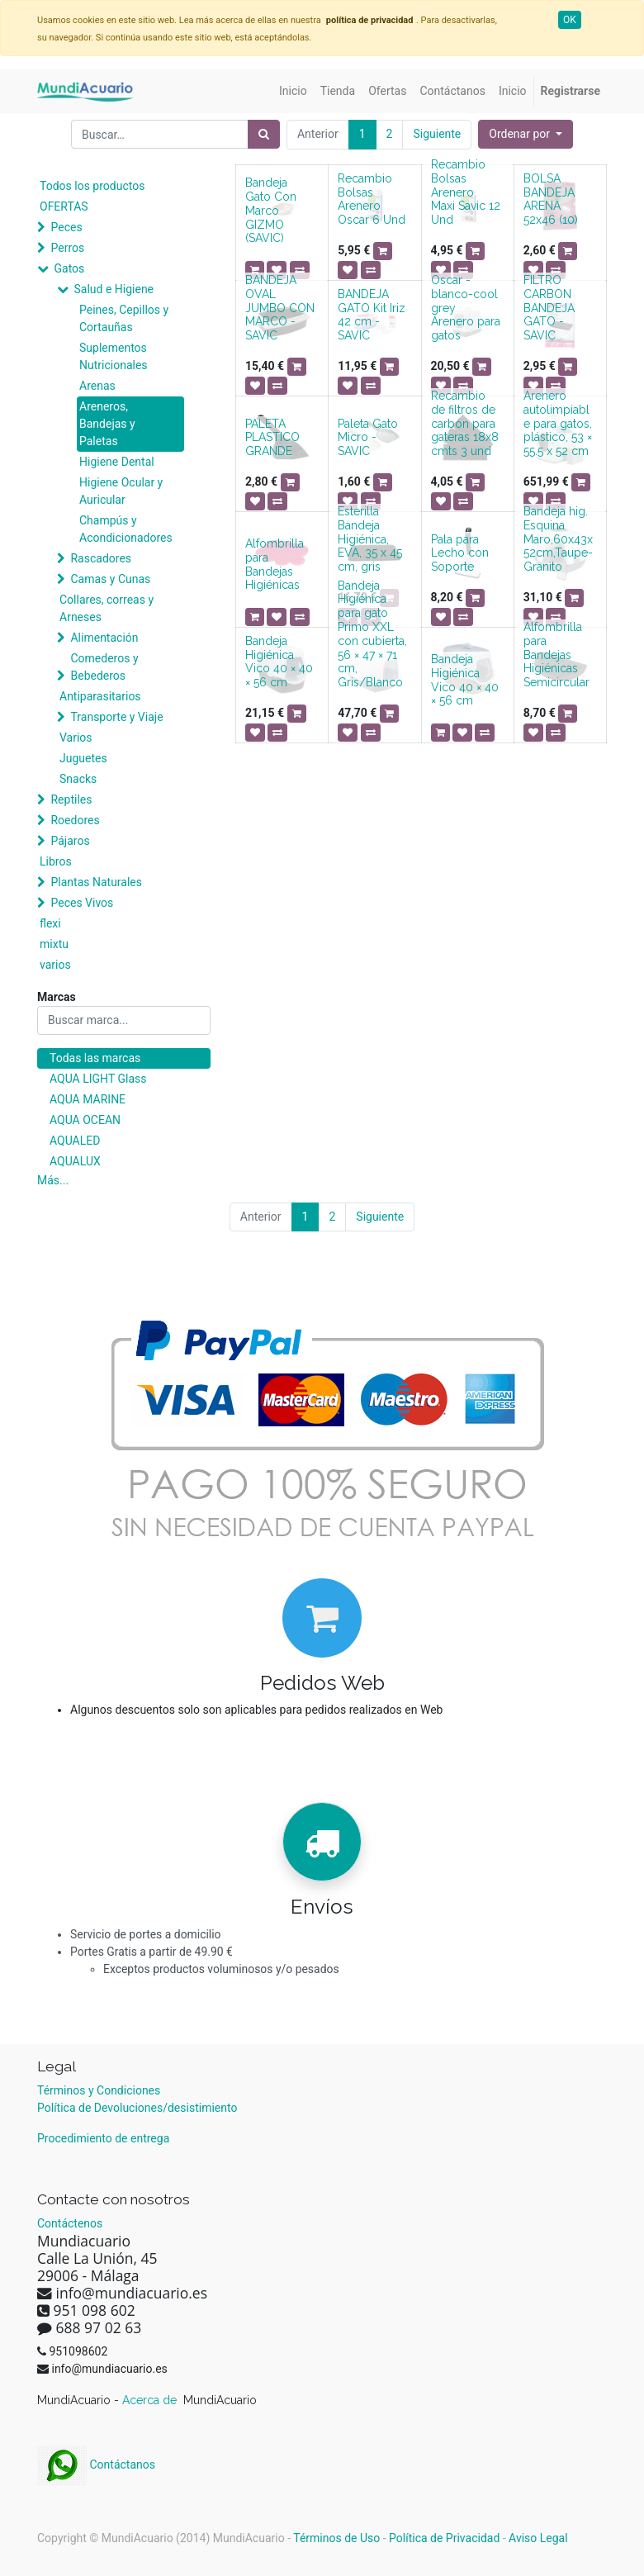  Describe the element at coordinates (525, 134) in the screenshot. I see `[button]` at that location.